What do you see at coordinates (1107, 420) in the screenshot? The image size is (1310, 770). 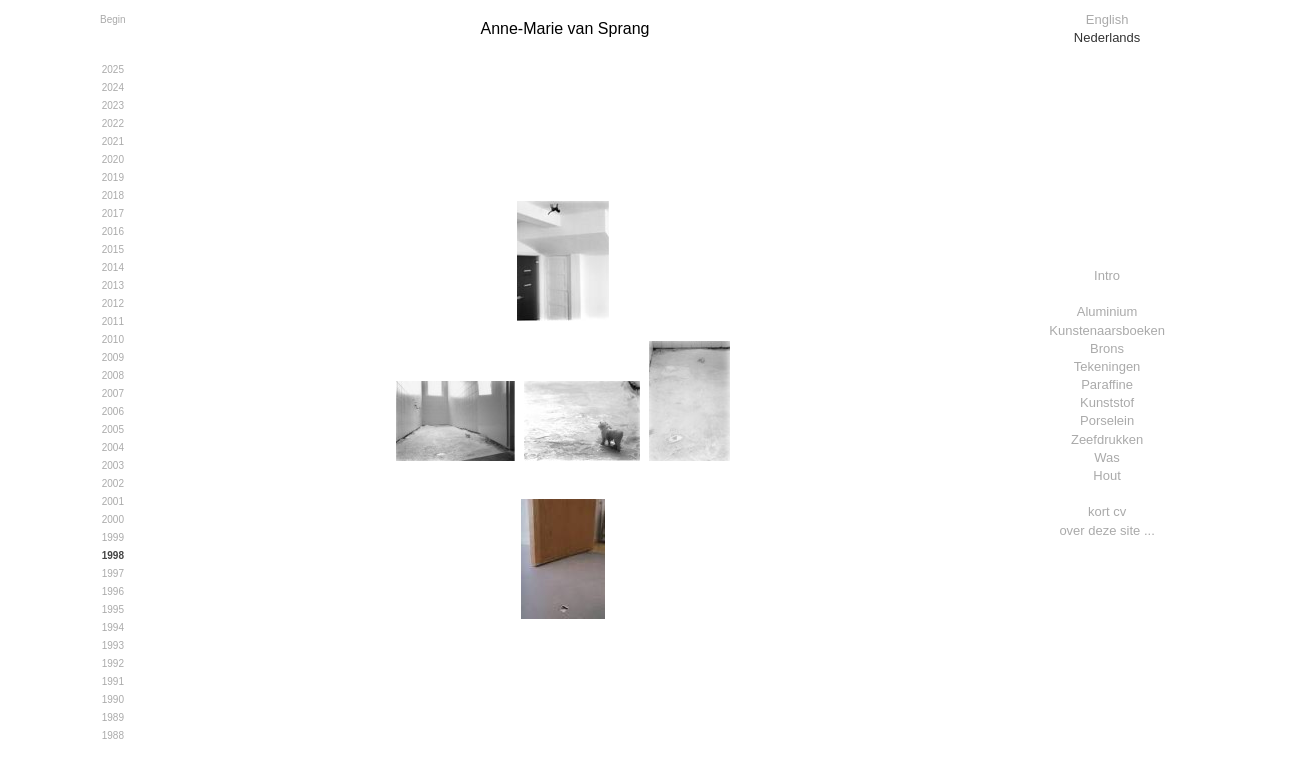 I see `Porselein` at bounding box center [1107, 420].